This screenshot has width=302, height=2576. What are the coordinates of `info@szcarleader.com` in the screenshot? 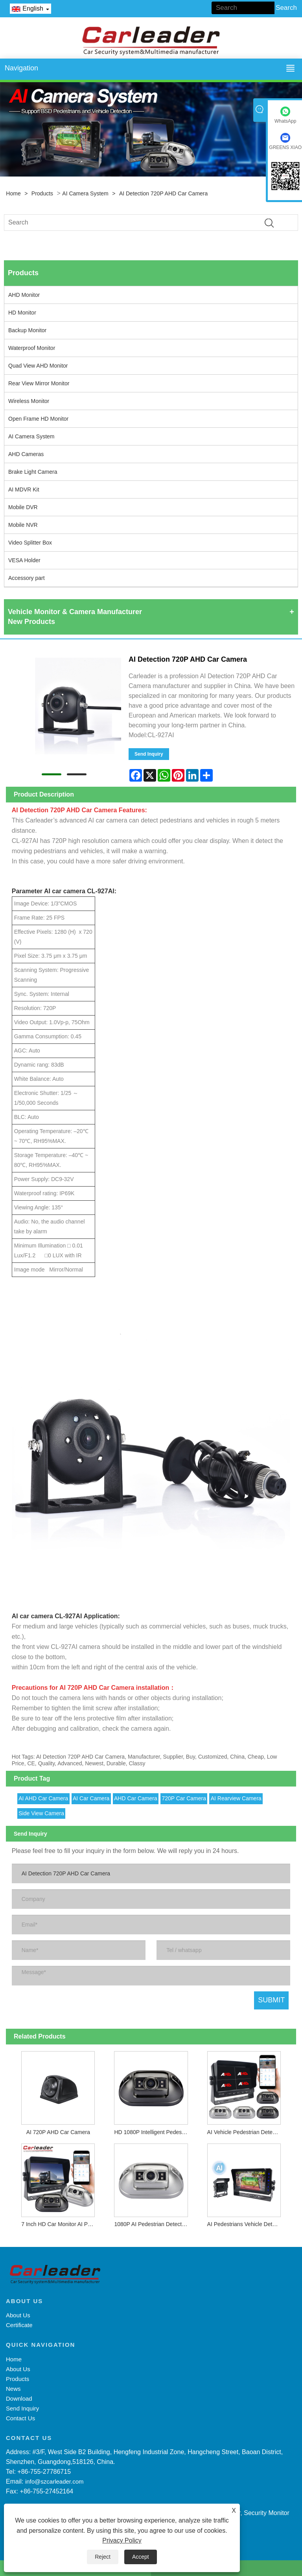 It's located at (54, 2481).